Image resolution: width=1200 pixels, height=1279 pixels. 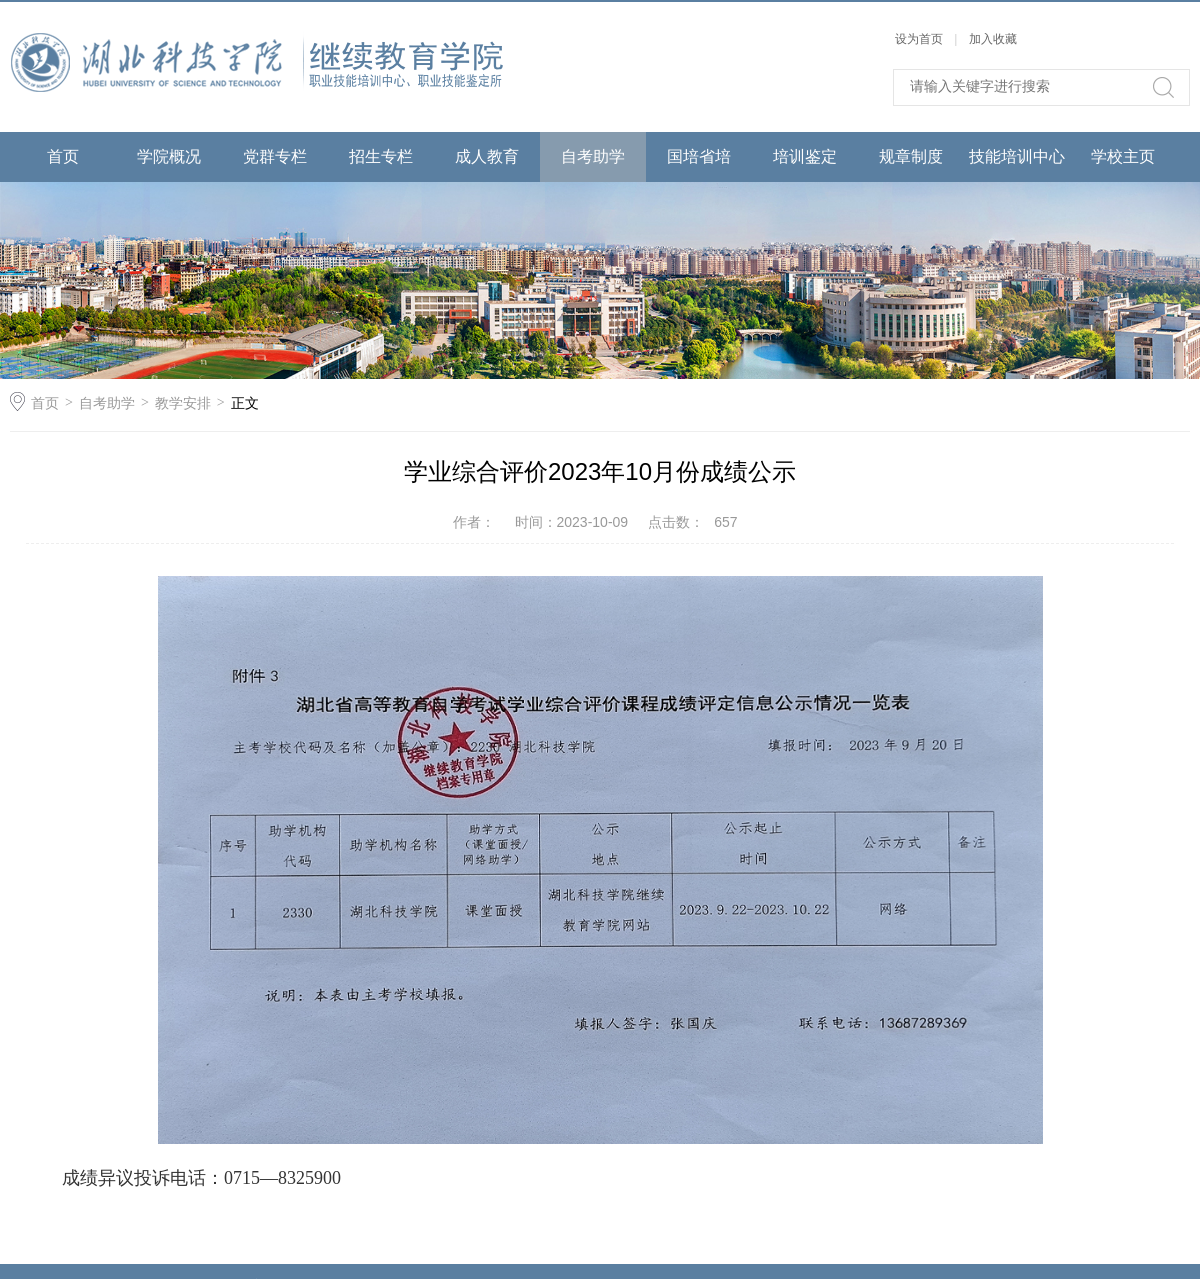 What do you see at coordinates (1017, 156) in the screenshot?
I see `技能培训中心` at bounding box center [1017, 156].